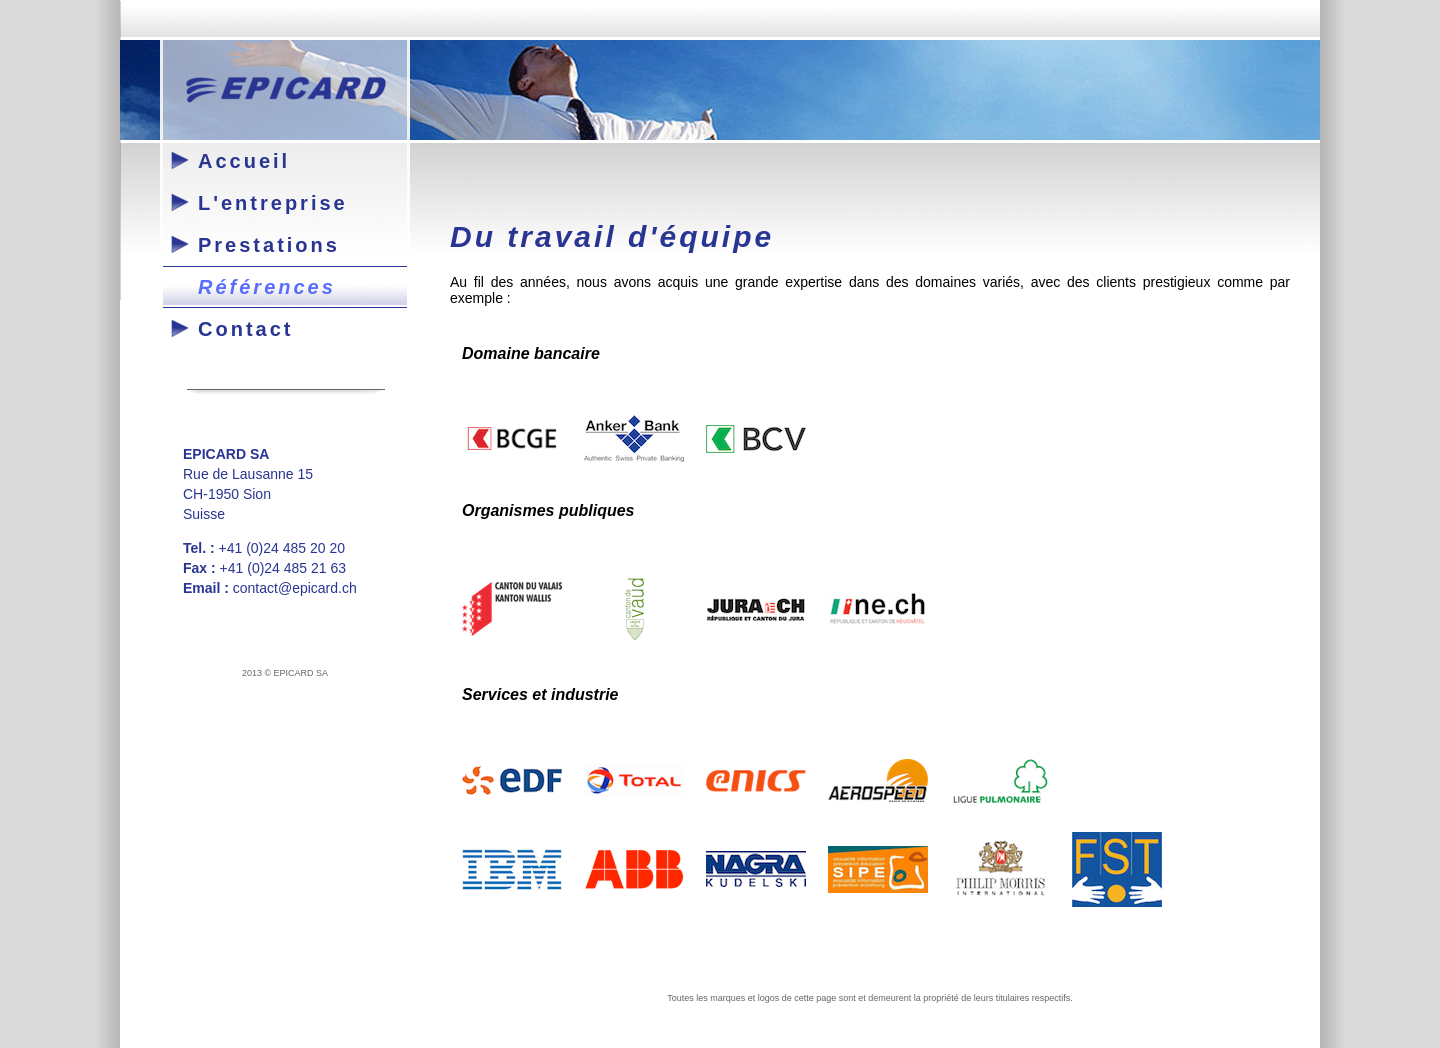  What do you see at coordinates (273, 203) in the screenshot?
I see `L'entreprise` at bounding box center [273, 203].